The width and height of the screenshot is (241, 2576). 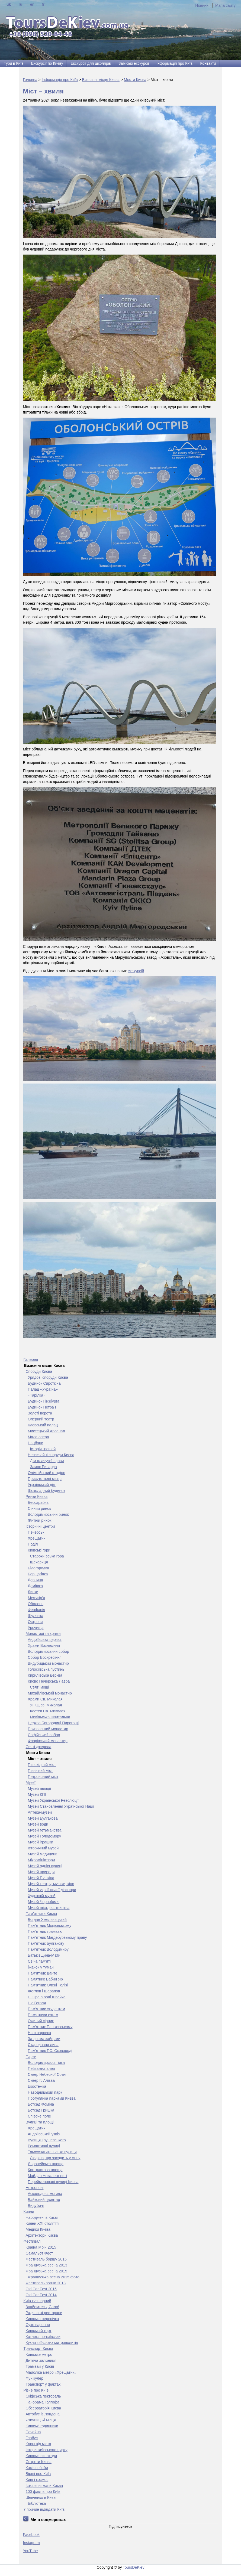 What do you see at coordinates (38, 1574) in the screenshot?
I see `Борщагівка` at bounding box center [38, 1574].